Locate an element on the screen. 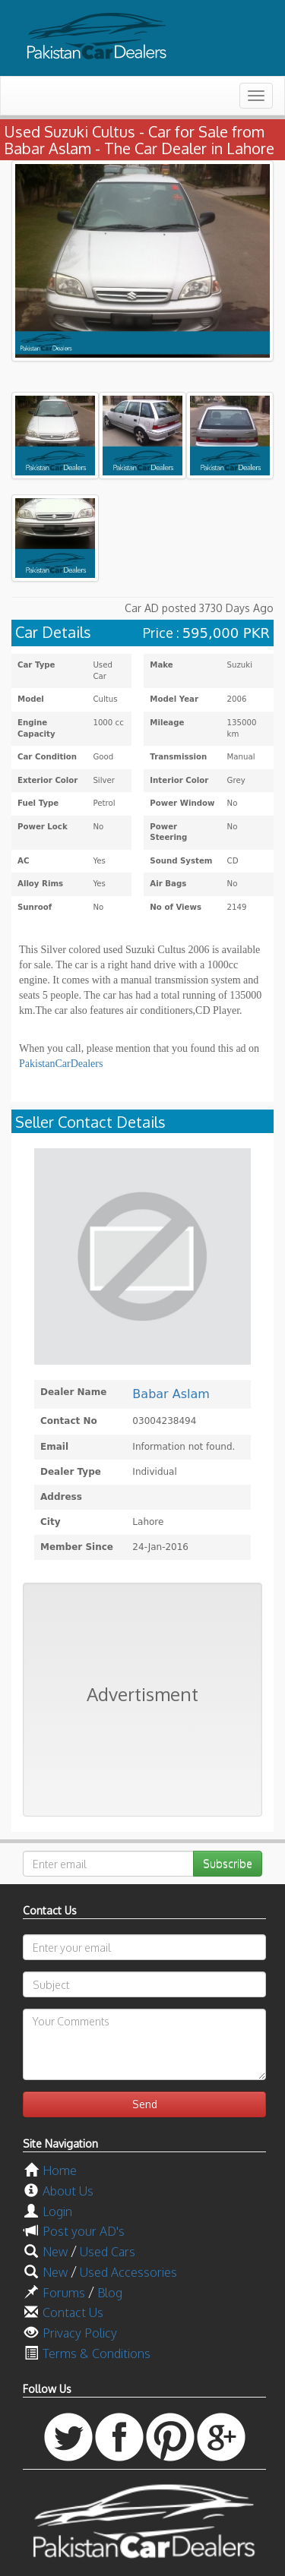 Image resolution: width=285 pixels, height=2576 pixels. New is located at coordinates (55, 2251).